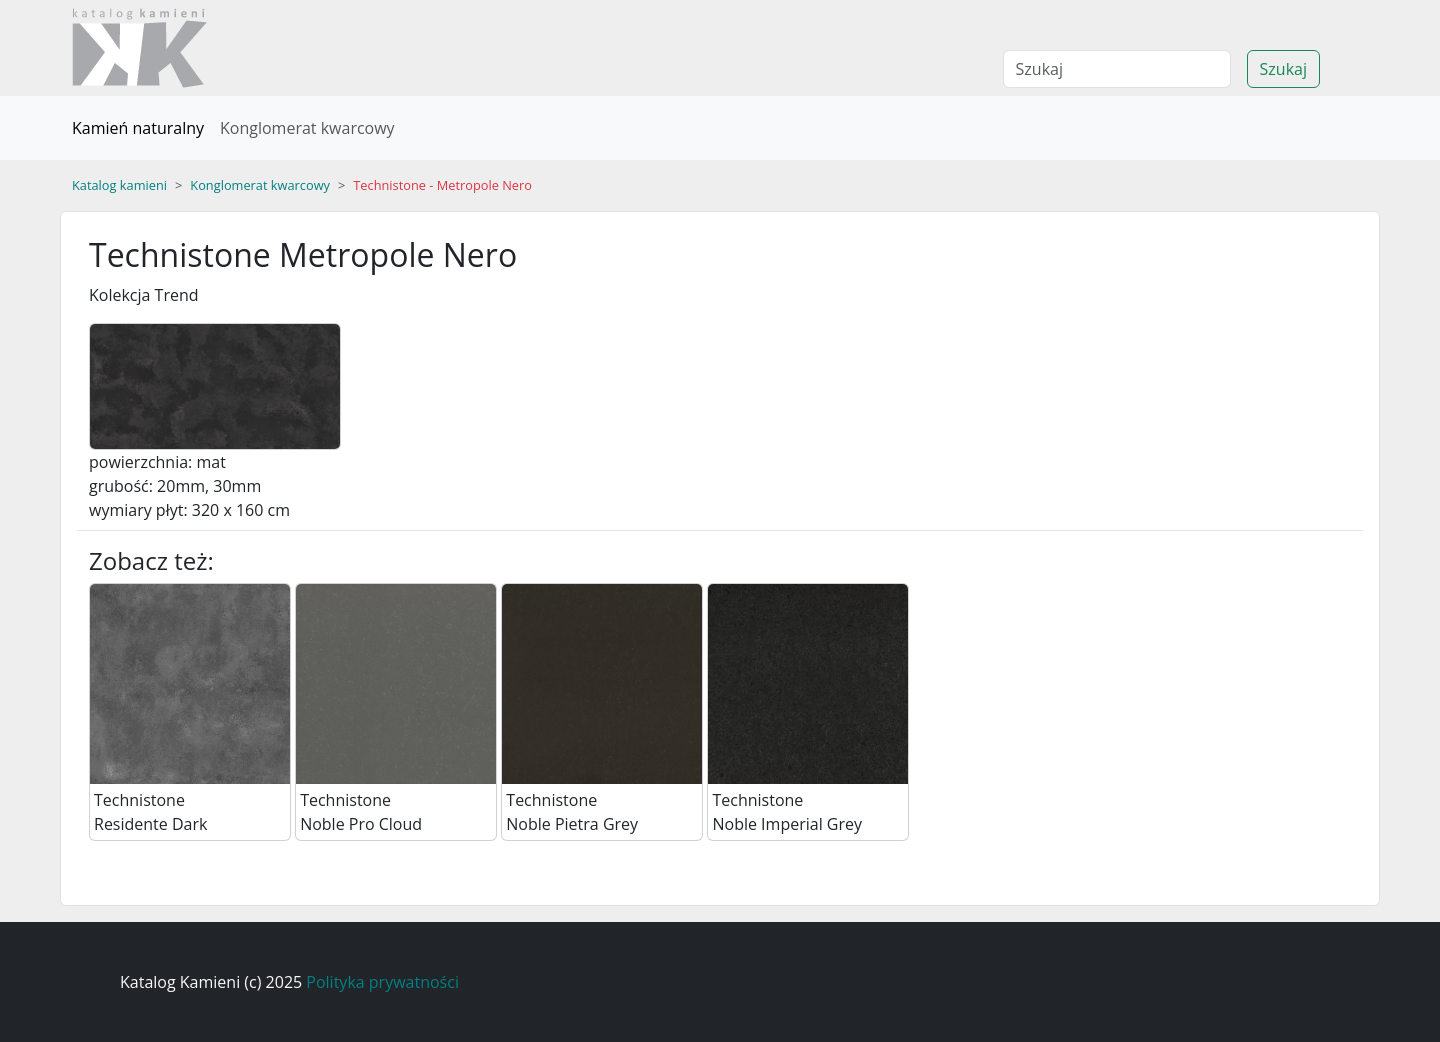 The image size is (1440, 1042). Describe the element at coordinates (307, 128) in the screenshot. I see `Konglomerat kwarcowy` at that location.